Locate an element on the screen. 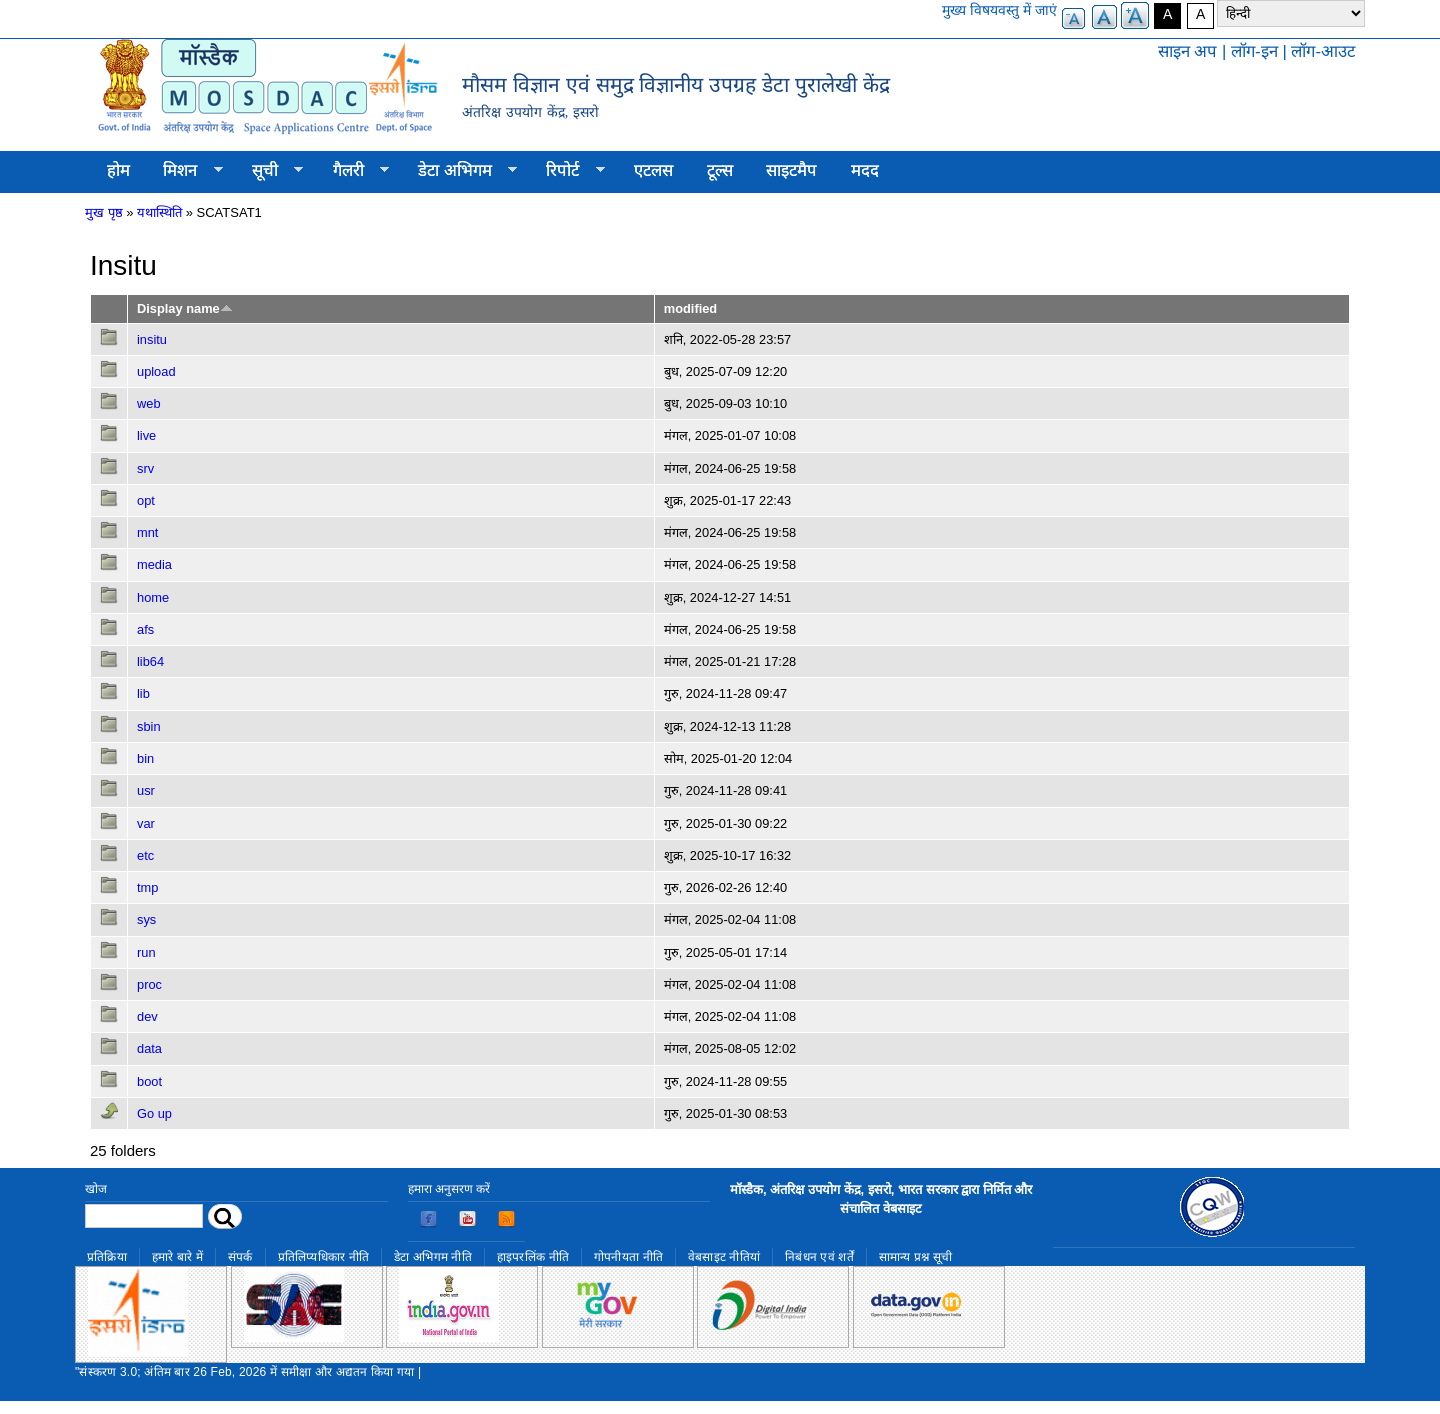 The image size is (1440, 1414). टूल्स is located at coordinates (720, 170).